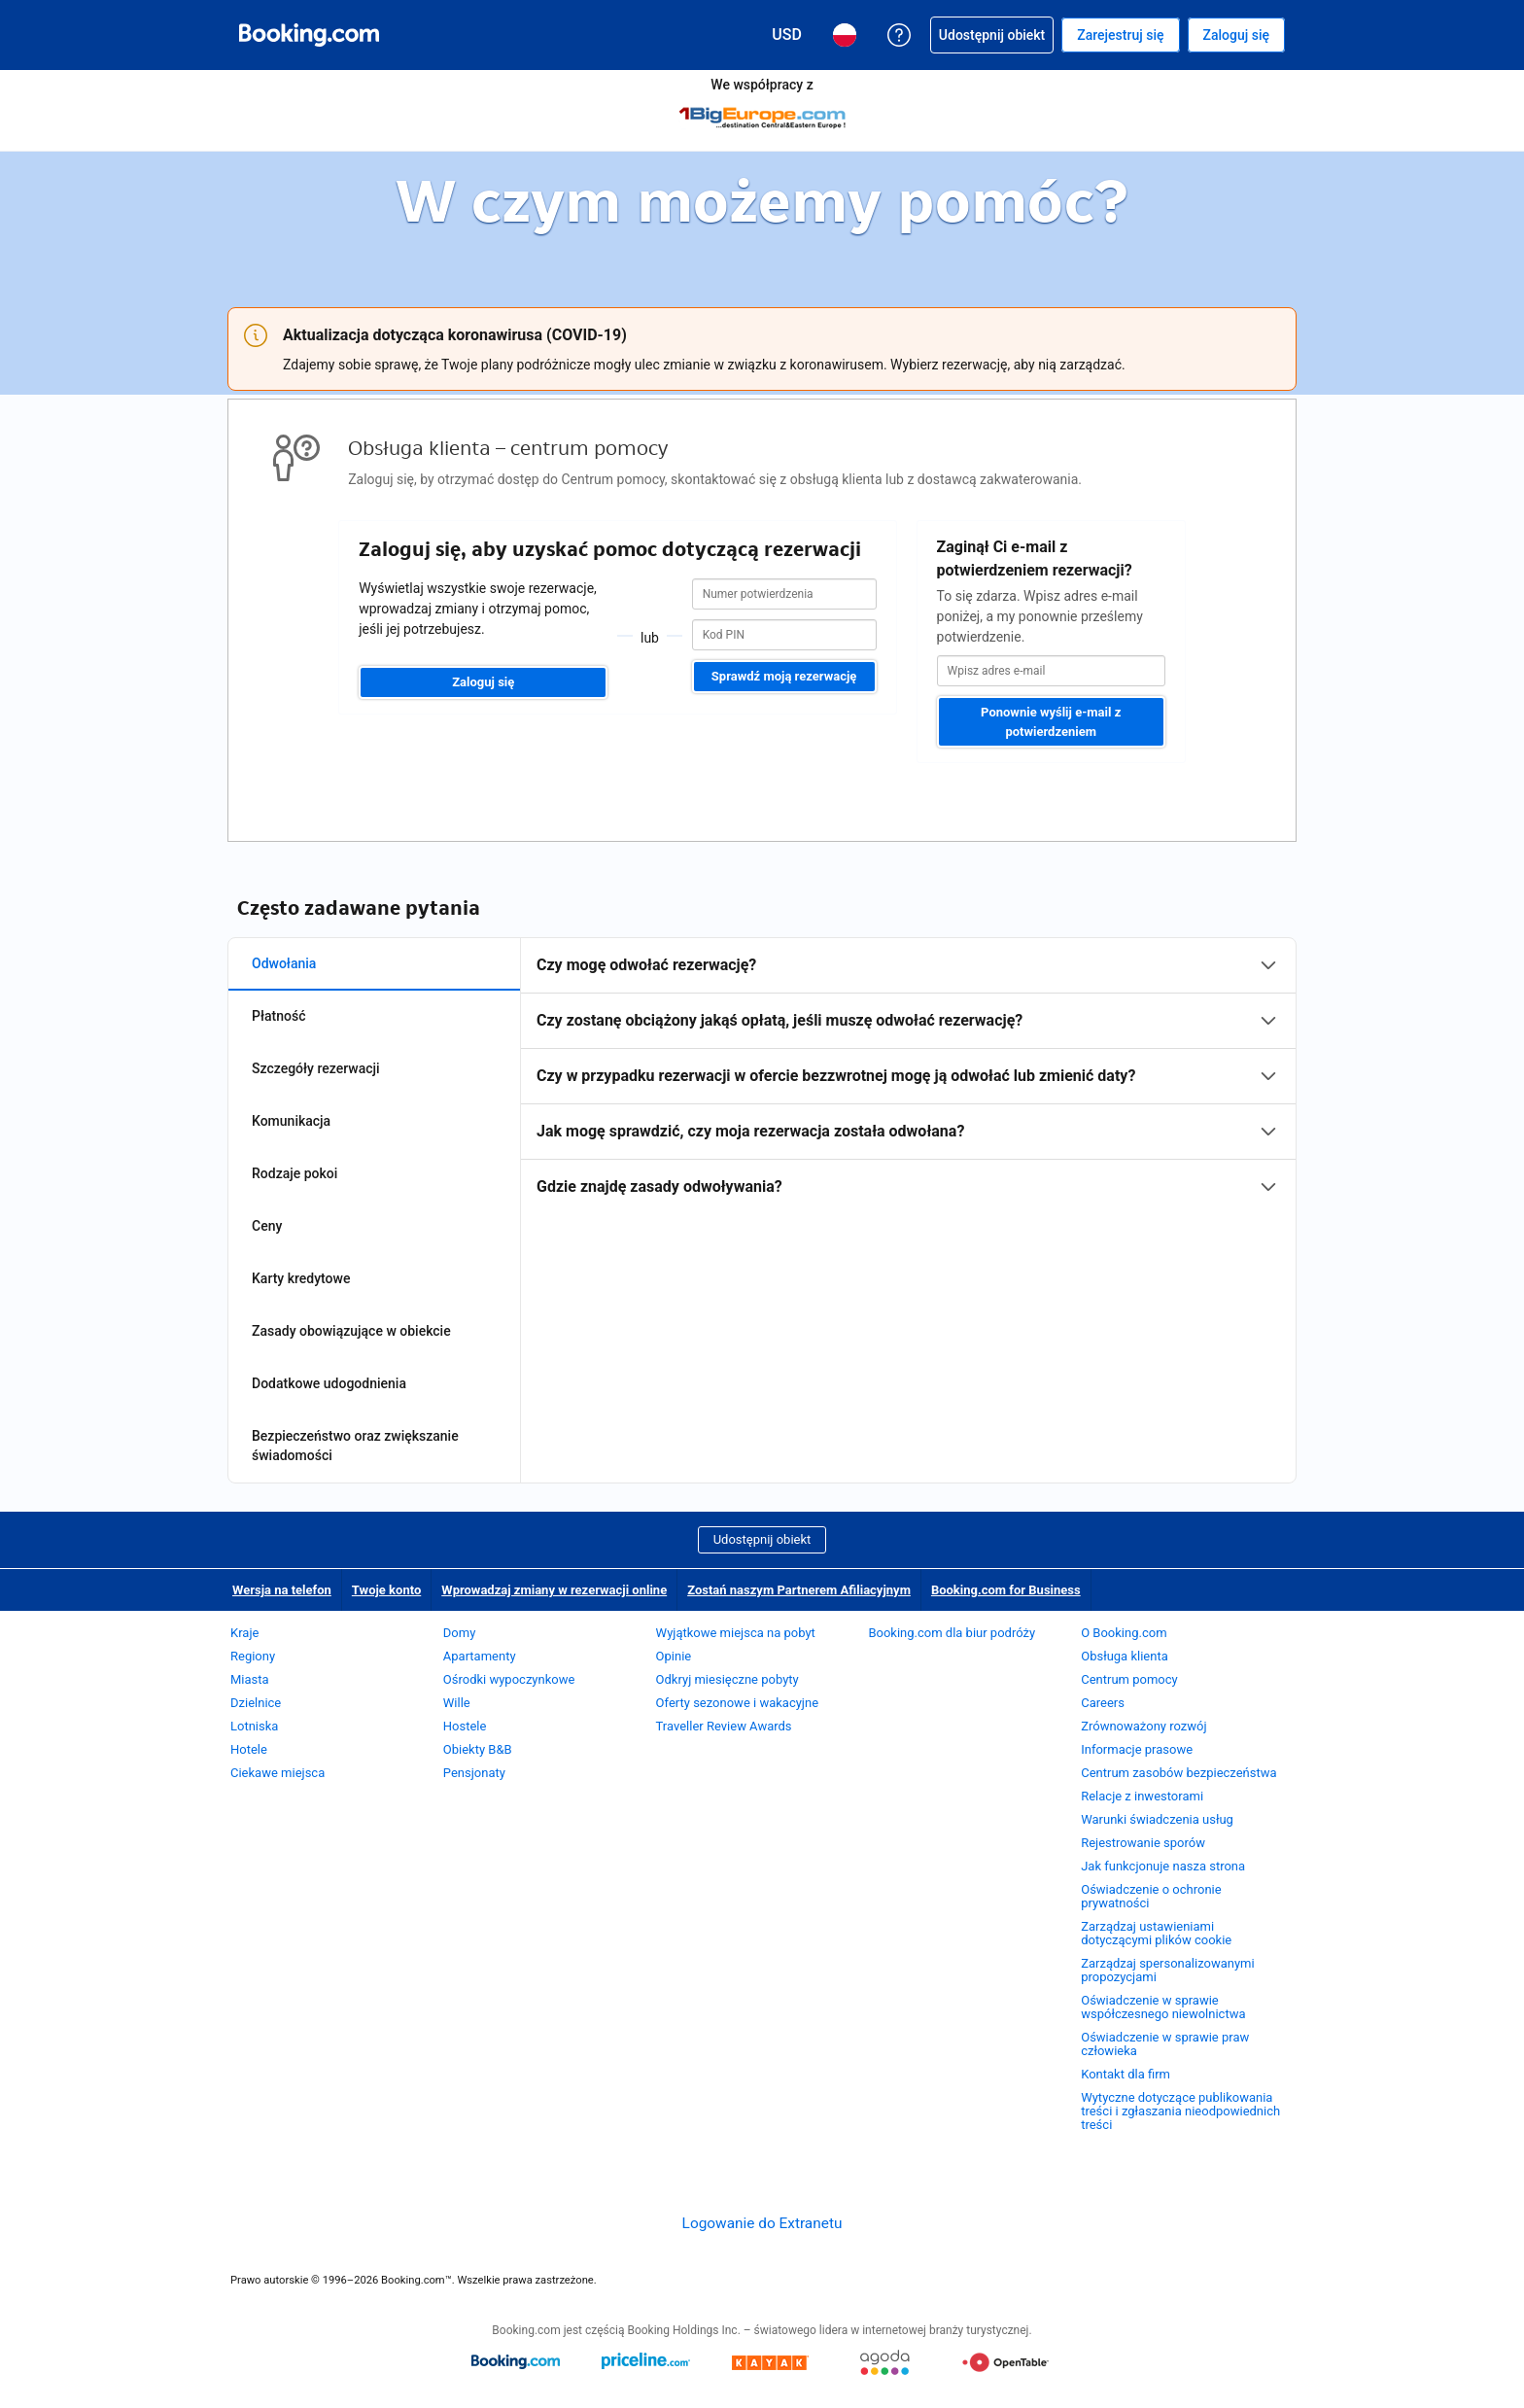 This screenshot has height=2408, width=1524. I want to click on Obiekty B&B, so click(477, 1749).